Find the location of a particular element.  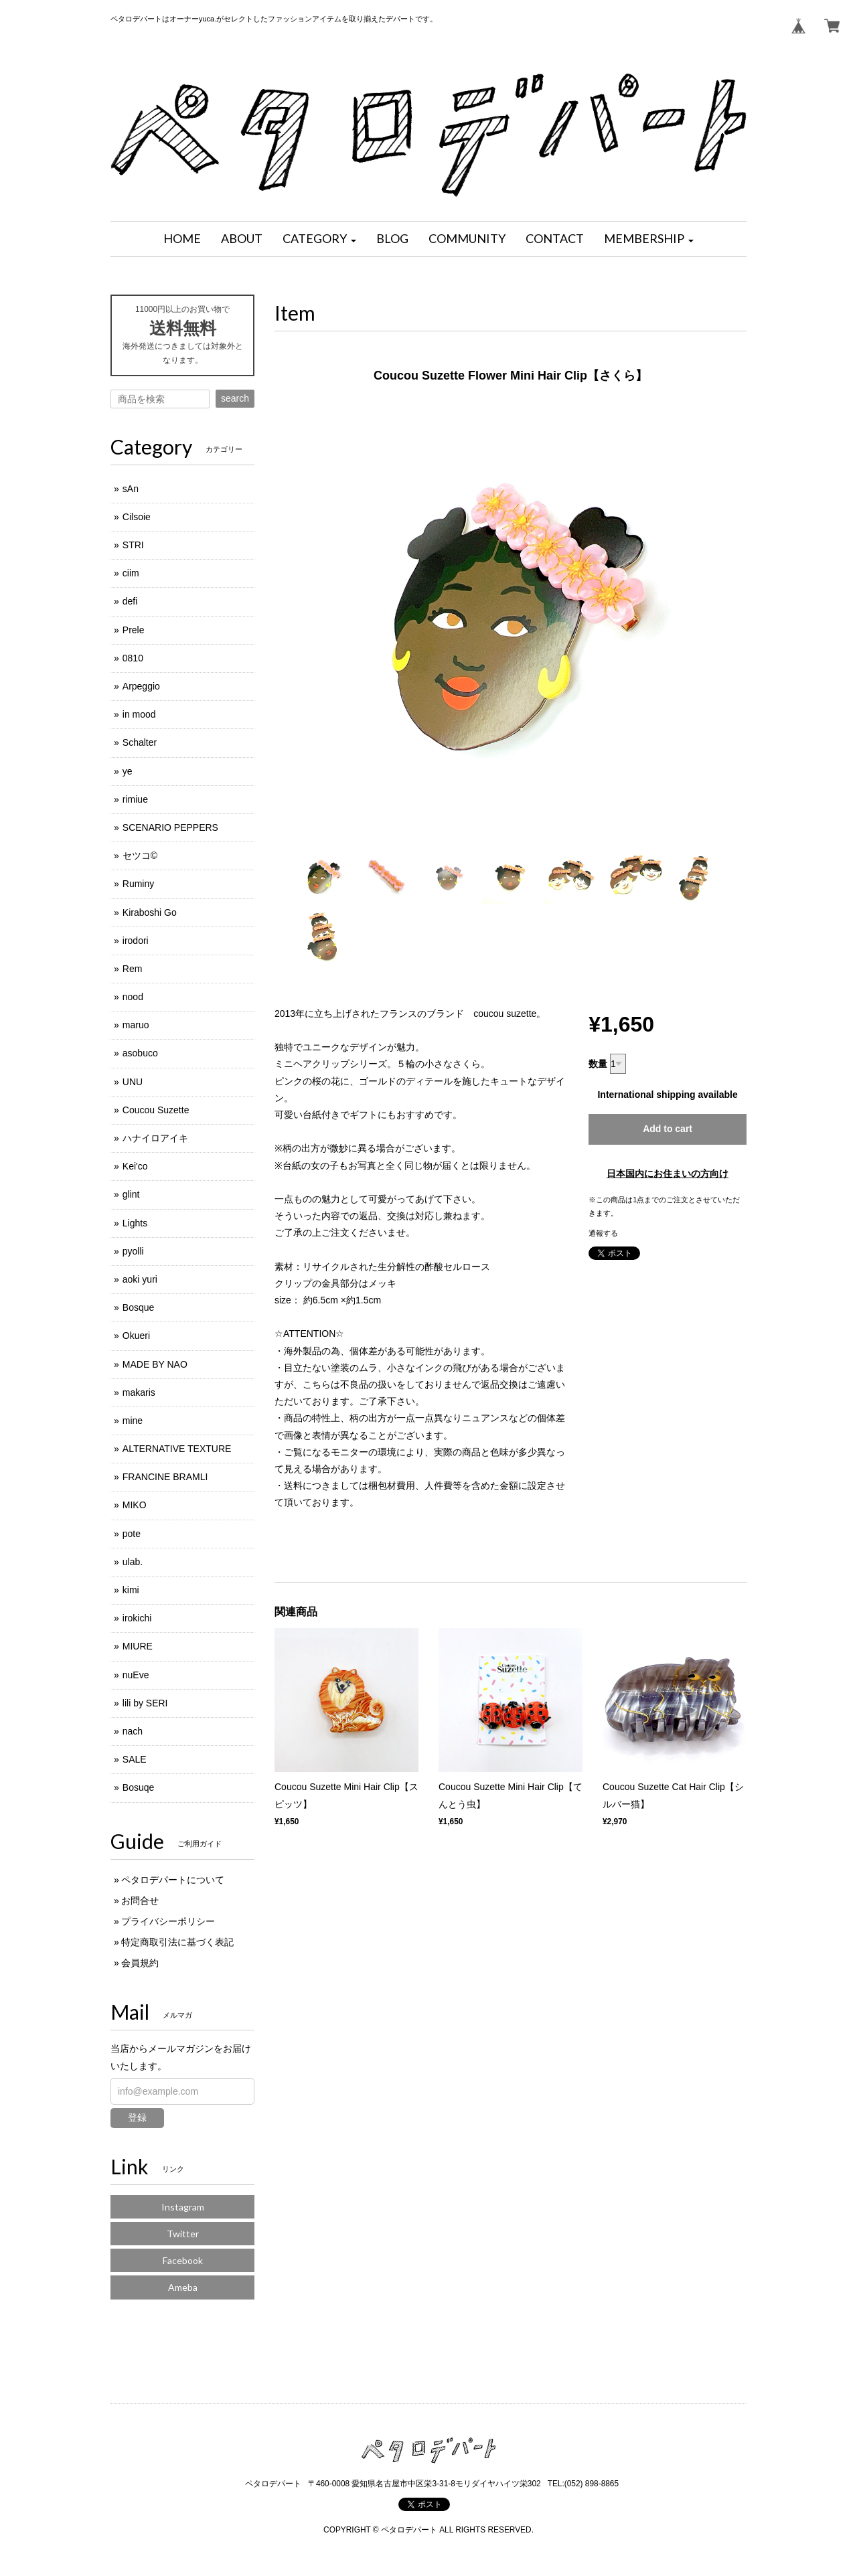

数量 is located at coordinates (598, 1063).